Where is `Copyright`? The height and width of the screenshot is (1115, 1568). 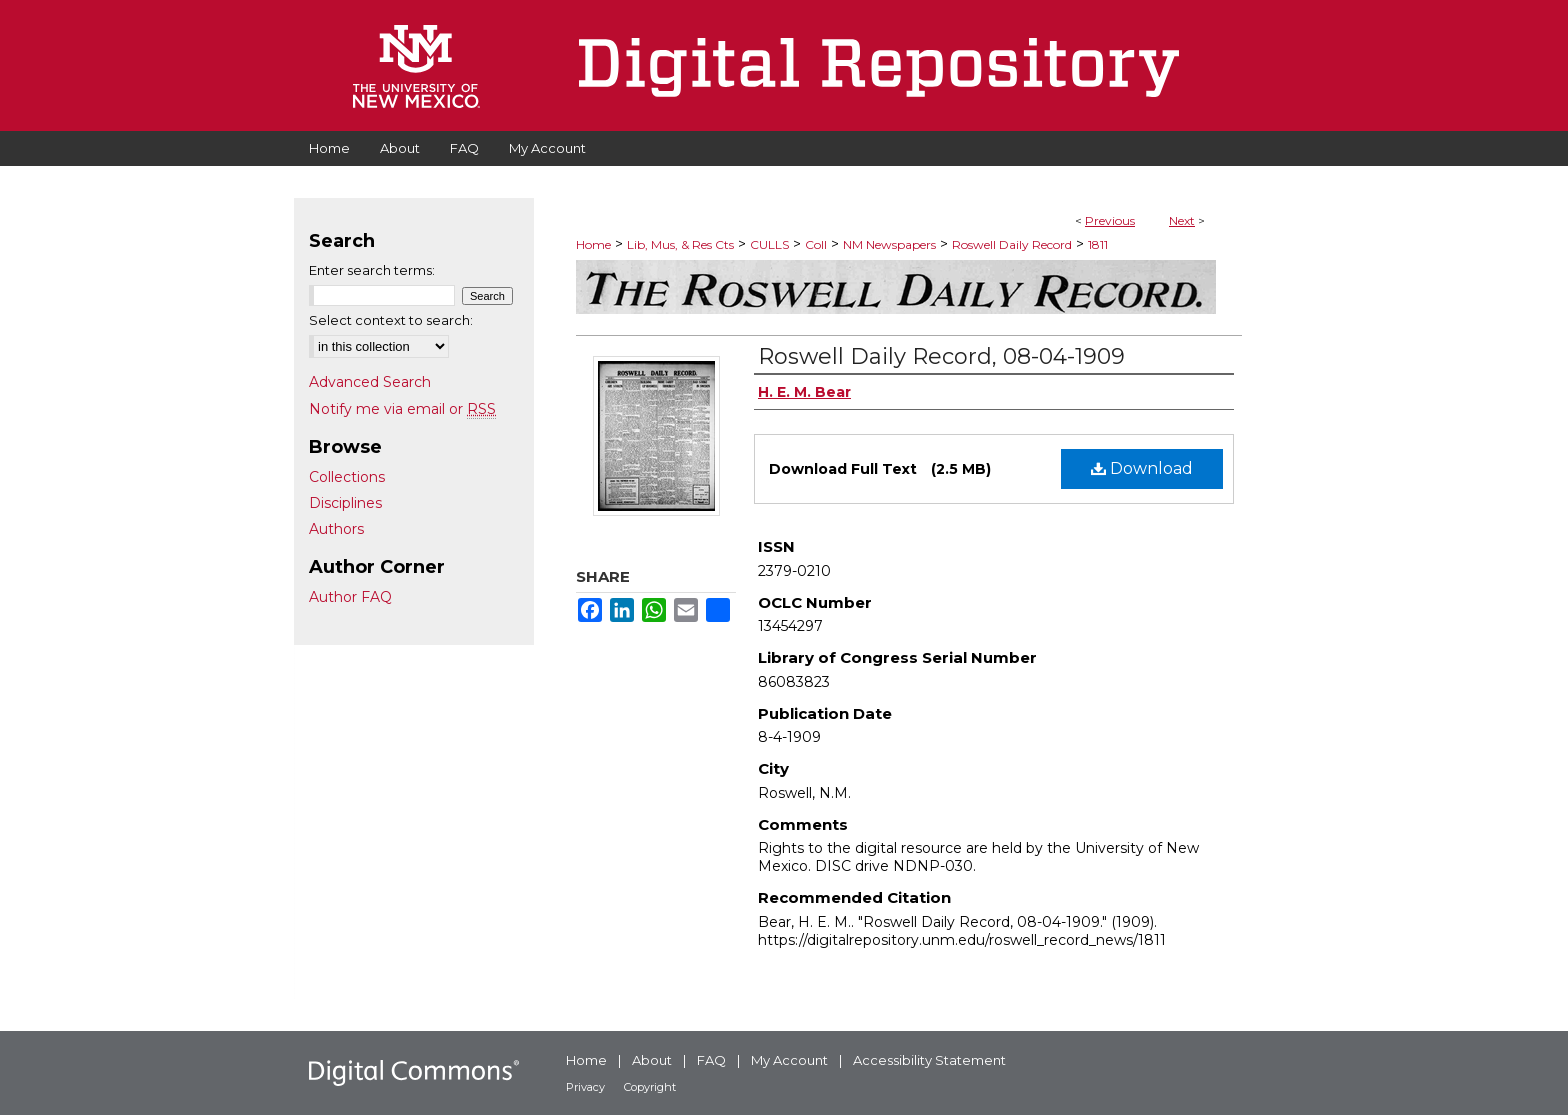
Copyright is located at coordinates (650, 1087).